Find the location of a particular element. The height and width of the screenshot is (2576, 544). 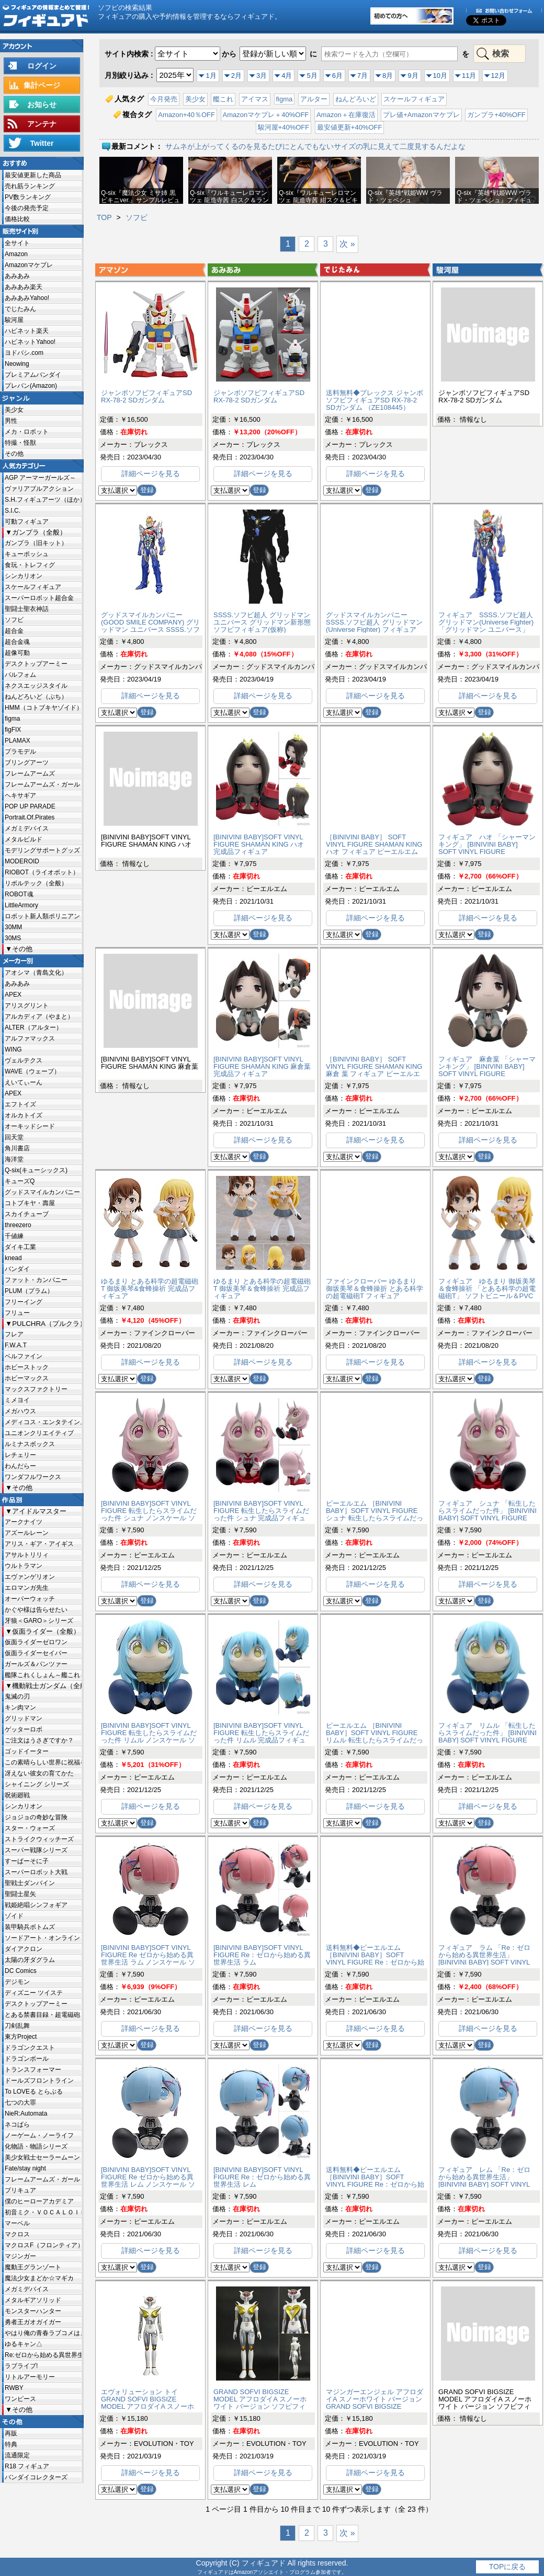

POP UP PARADE is located at coordinates (30, 806).